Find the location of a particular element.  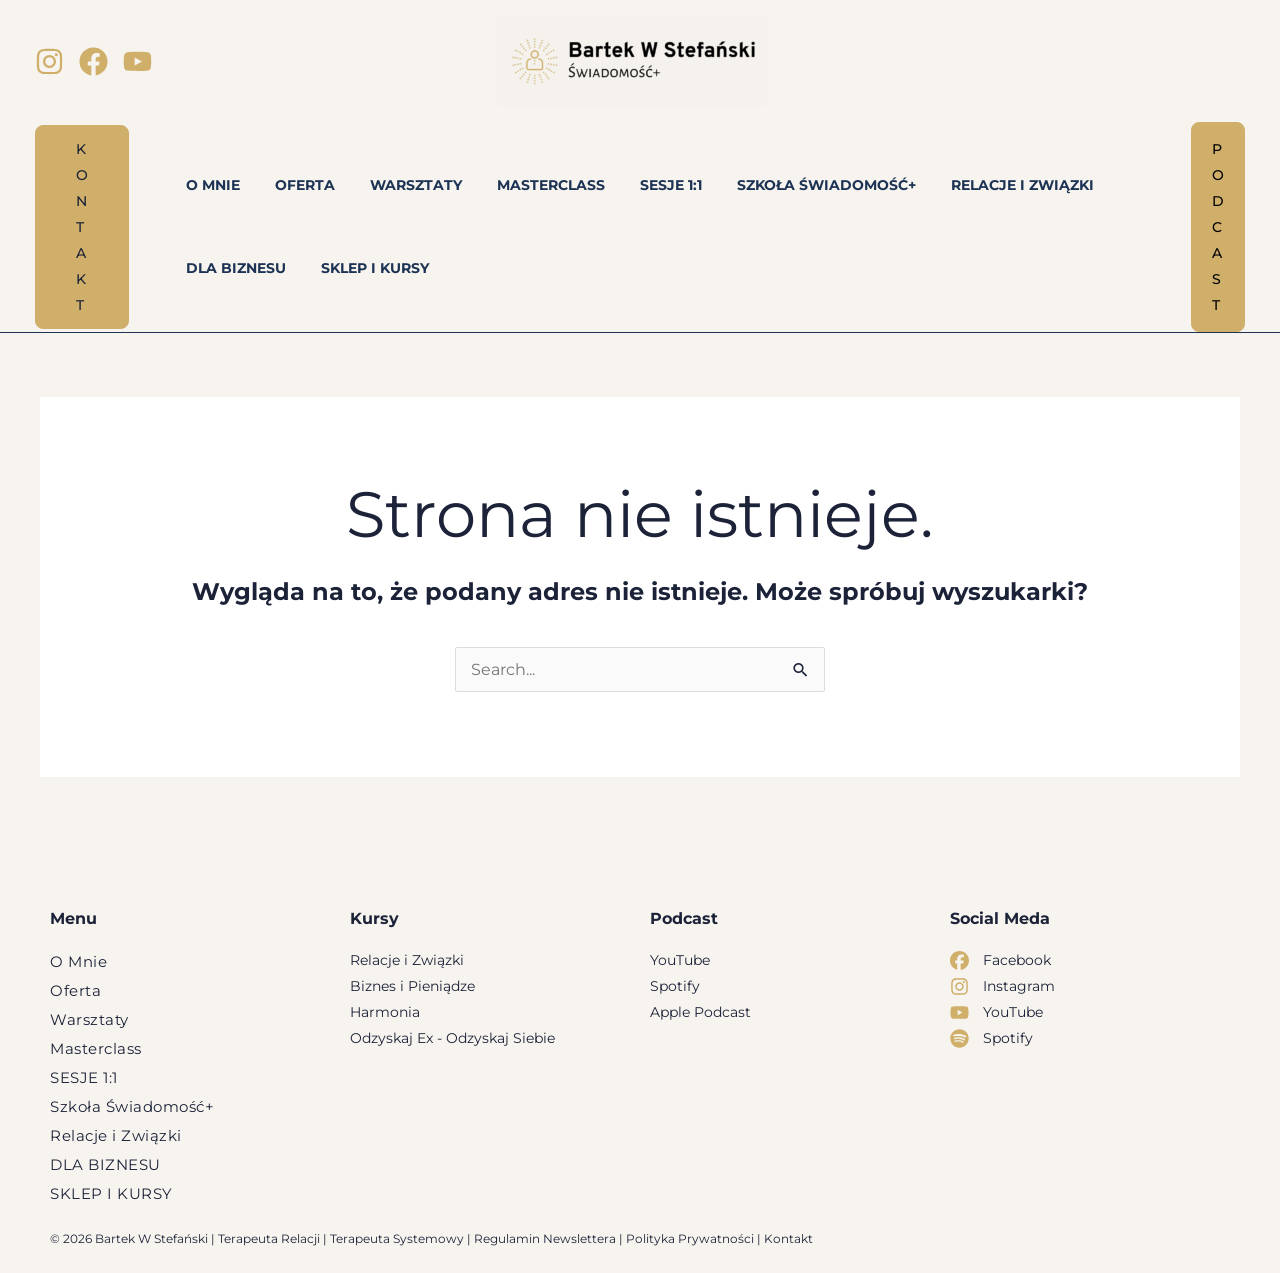

SESJE 1:1 is located at coordinates (84, 1077).